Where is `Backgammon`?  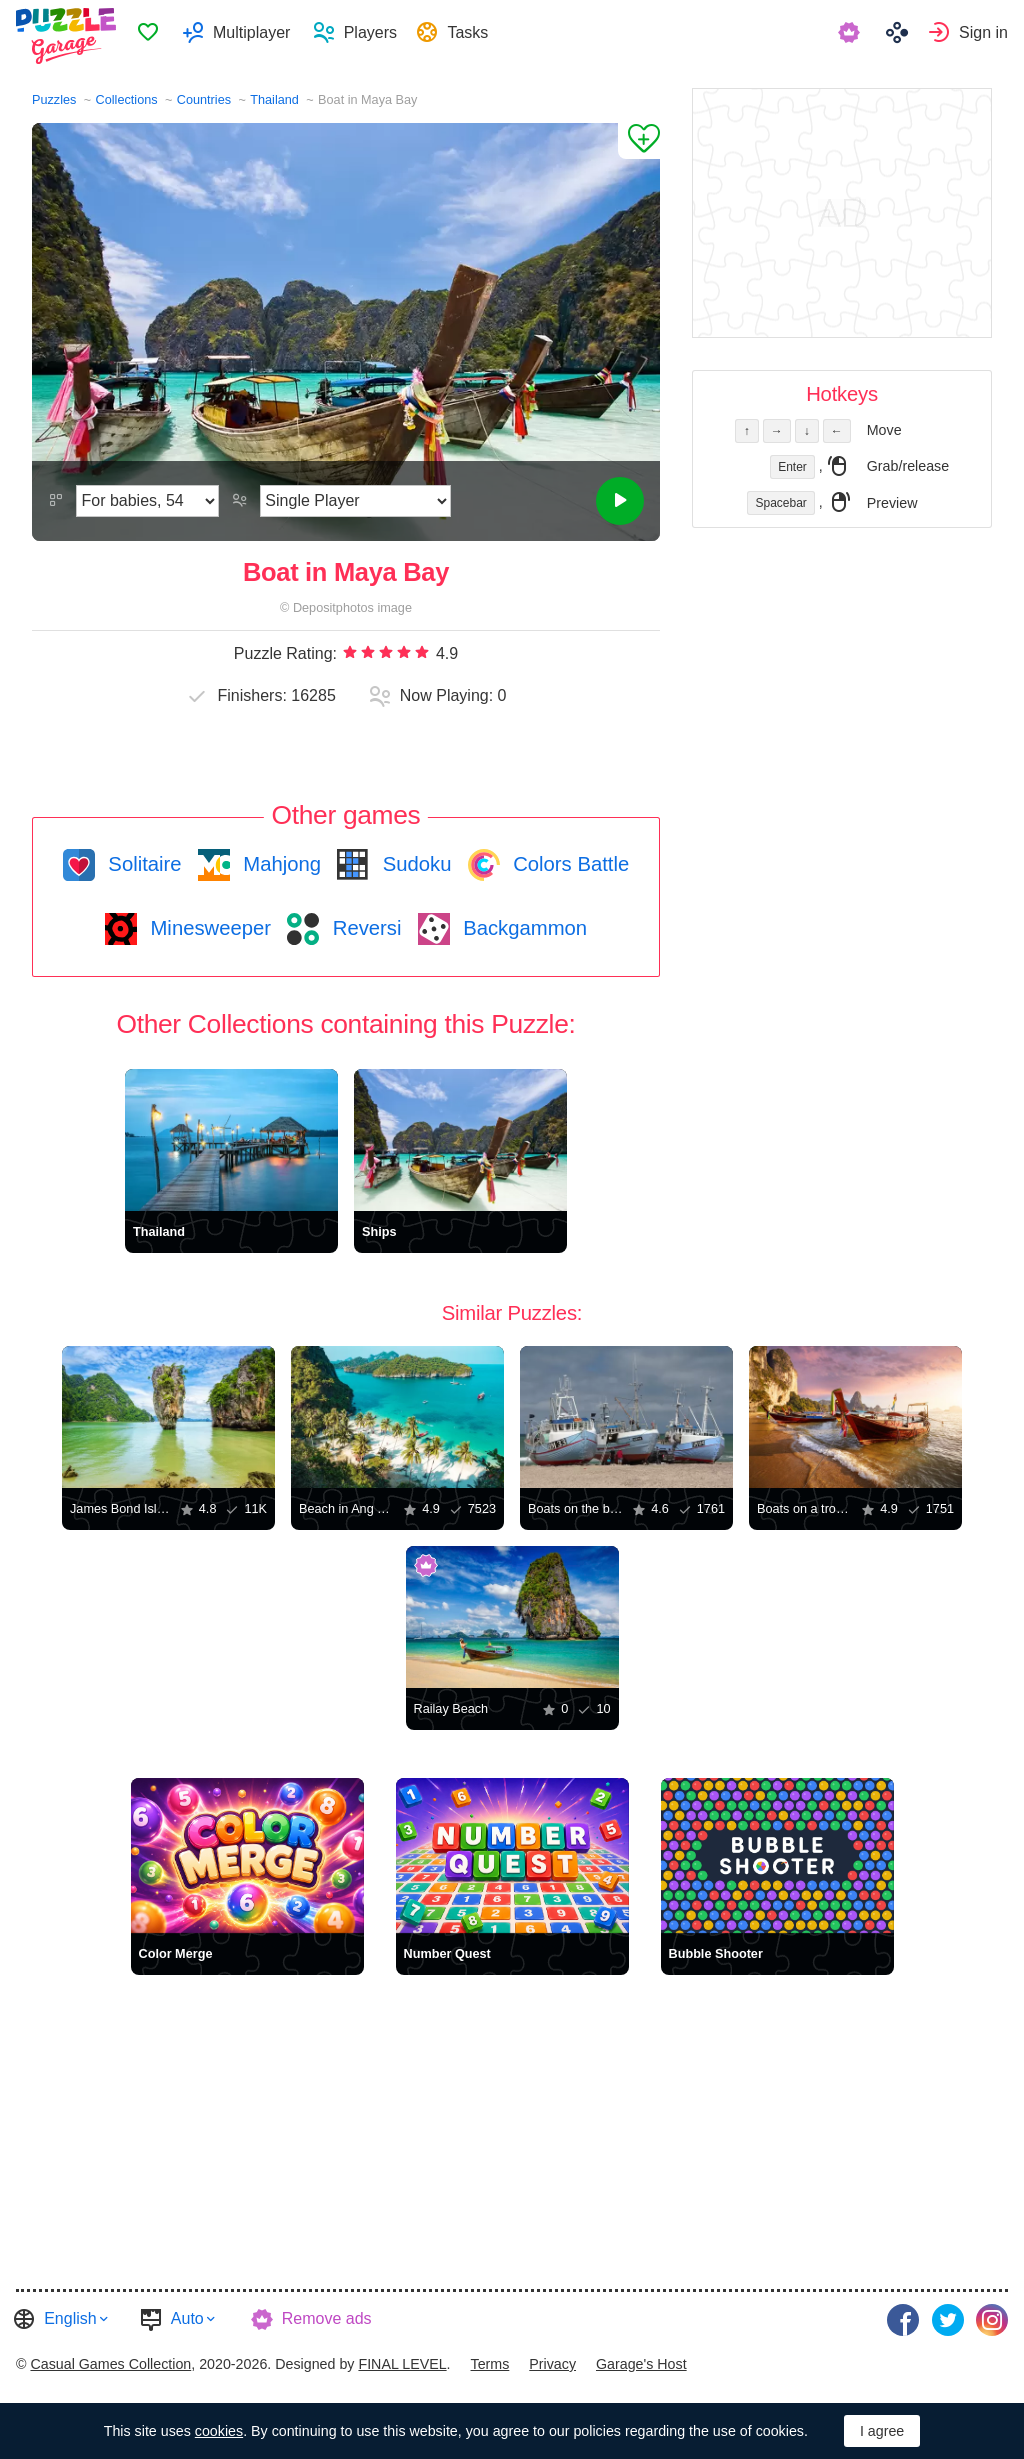
Backgammon is located at coordinates (523, 928).